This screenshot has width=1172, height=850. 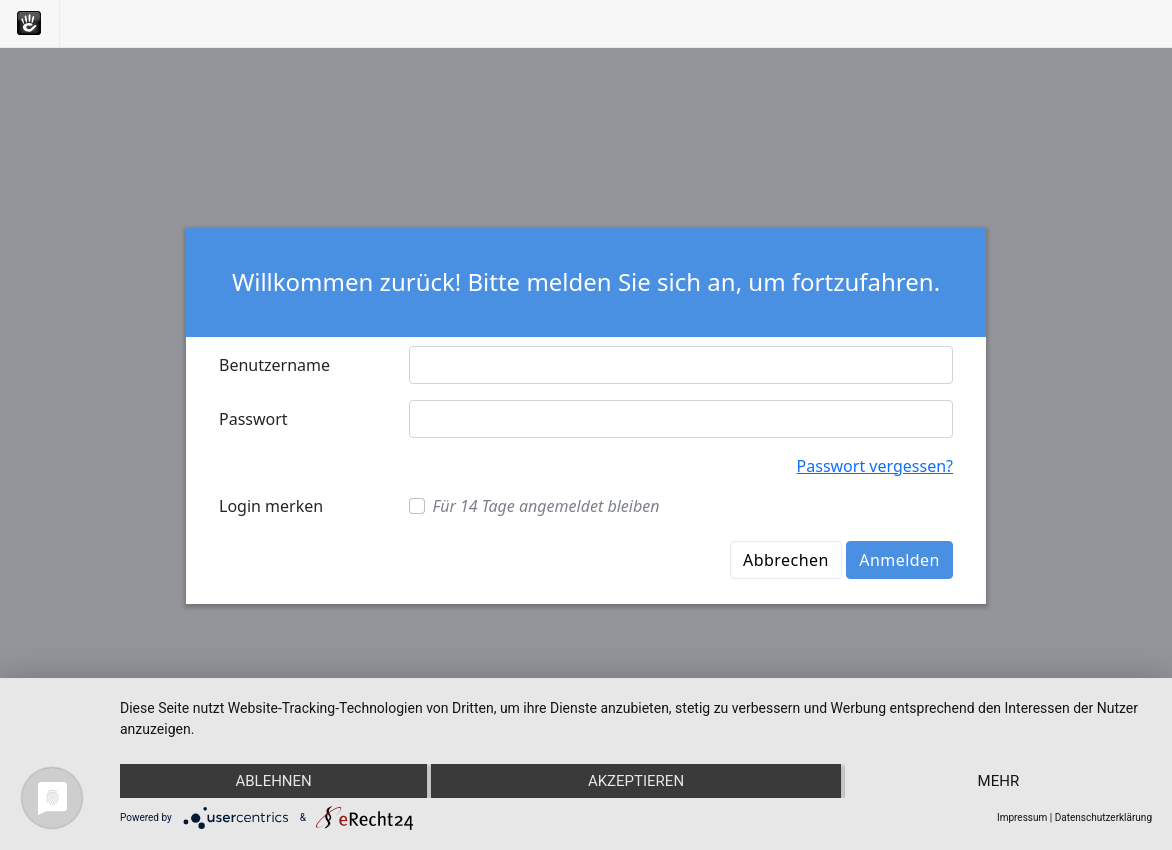 I want to click on Abbrechen, so click(x=786, y=560).